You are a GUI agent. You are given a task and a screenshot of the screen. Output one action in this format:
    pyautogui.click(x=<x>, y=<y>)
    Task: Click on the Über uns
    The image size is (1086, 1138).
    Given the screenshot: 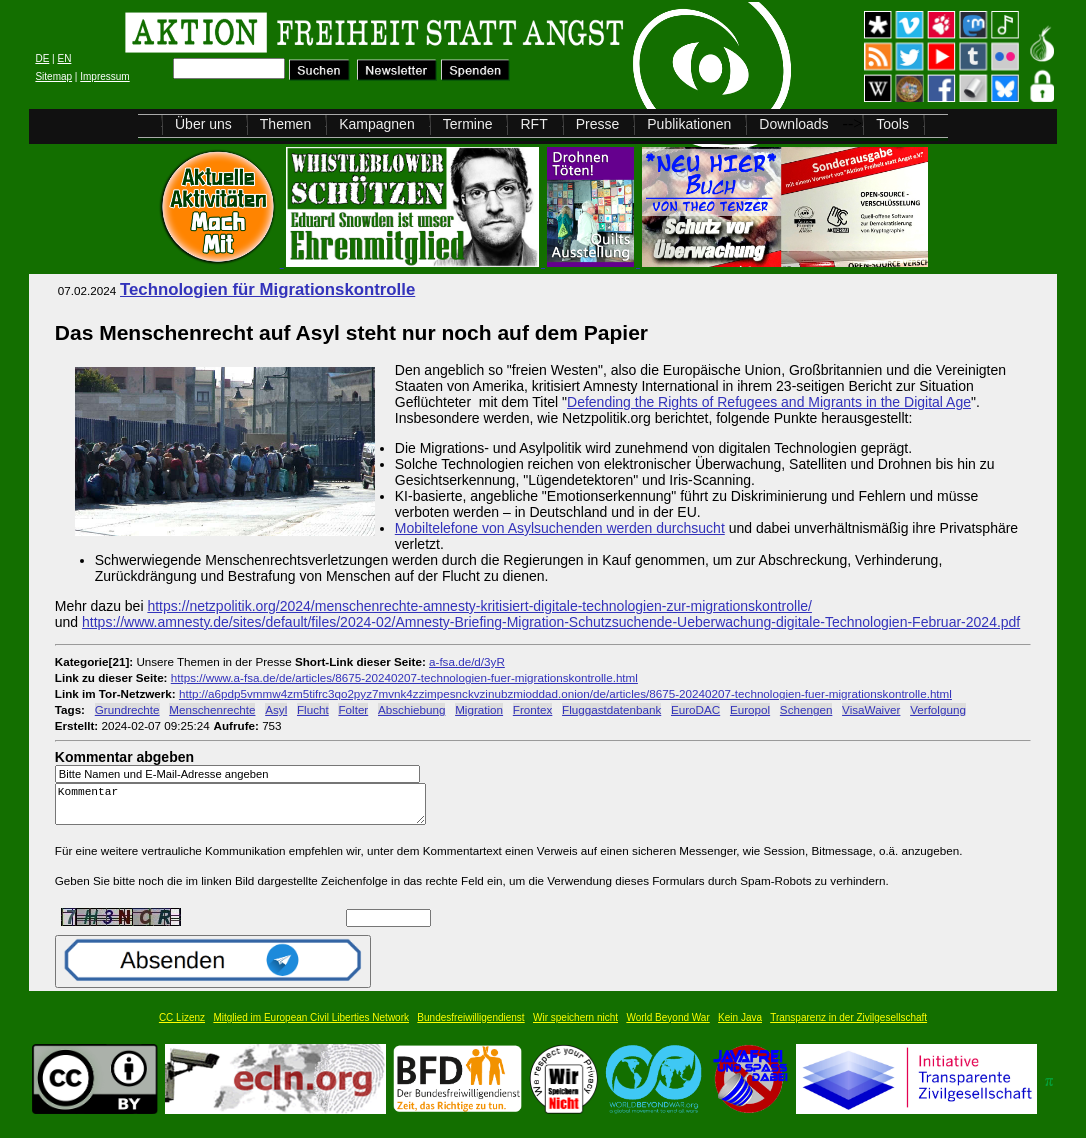 What is the action you would take?
    pyautogui.click(x=203, y=124)
    